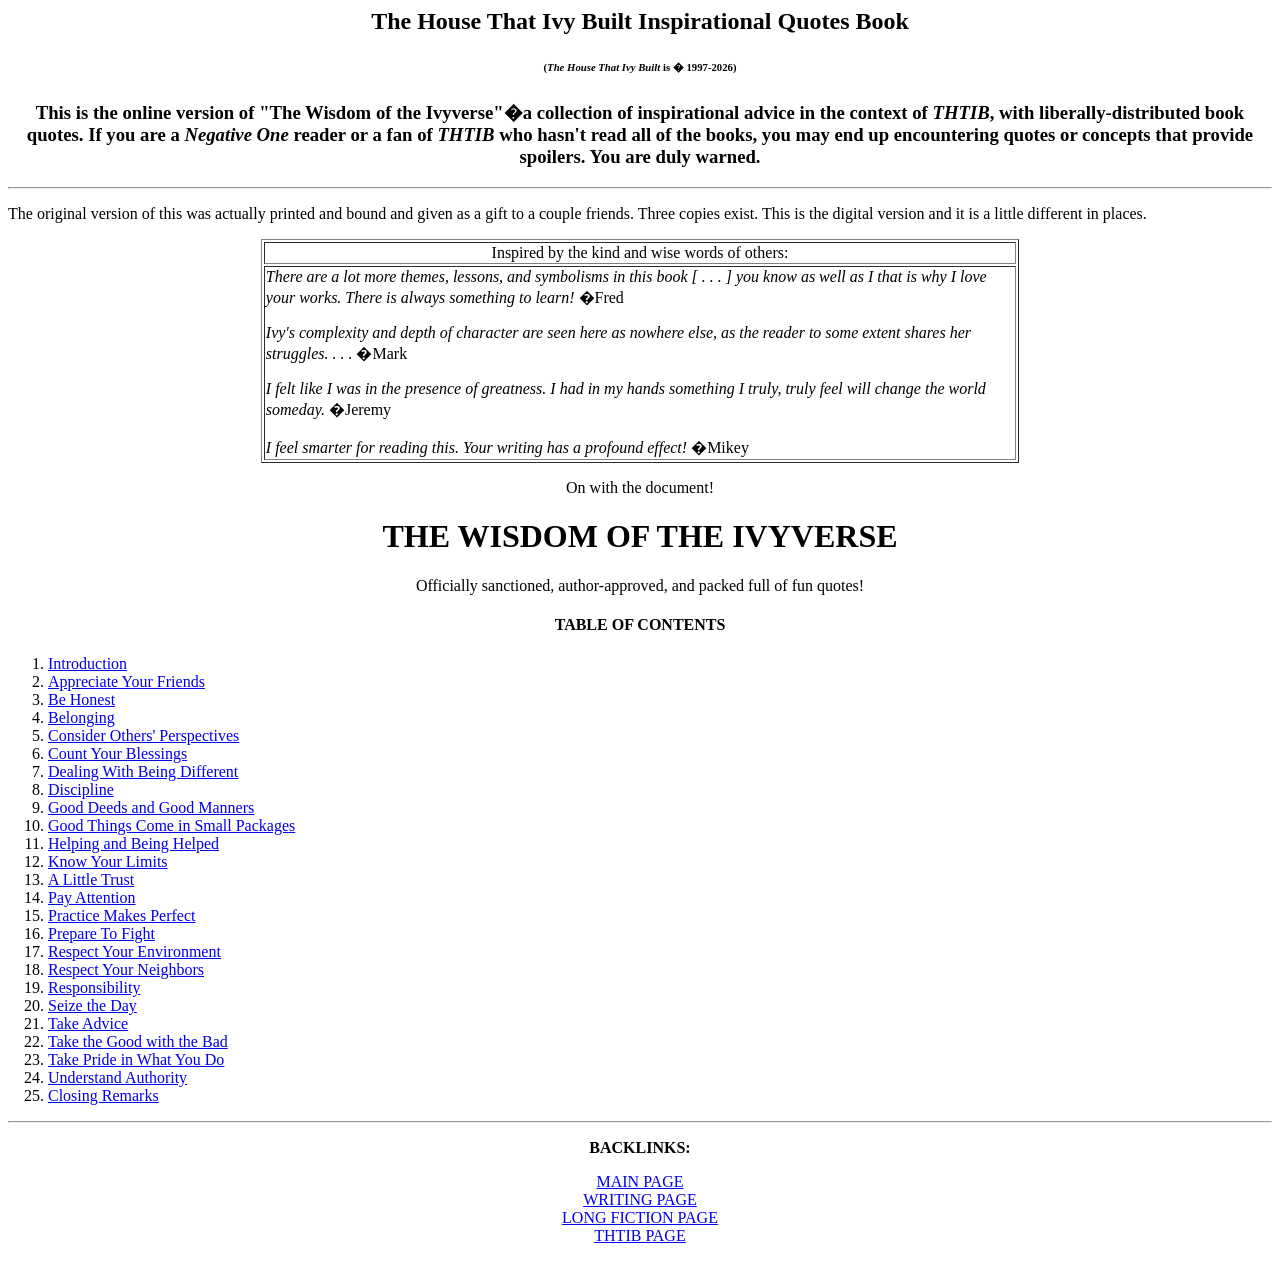  What do you see at coordinates (171, 825) in the screenshot?
I see `Good Things Come in Small Packages` at bounding box center [171, 825].